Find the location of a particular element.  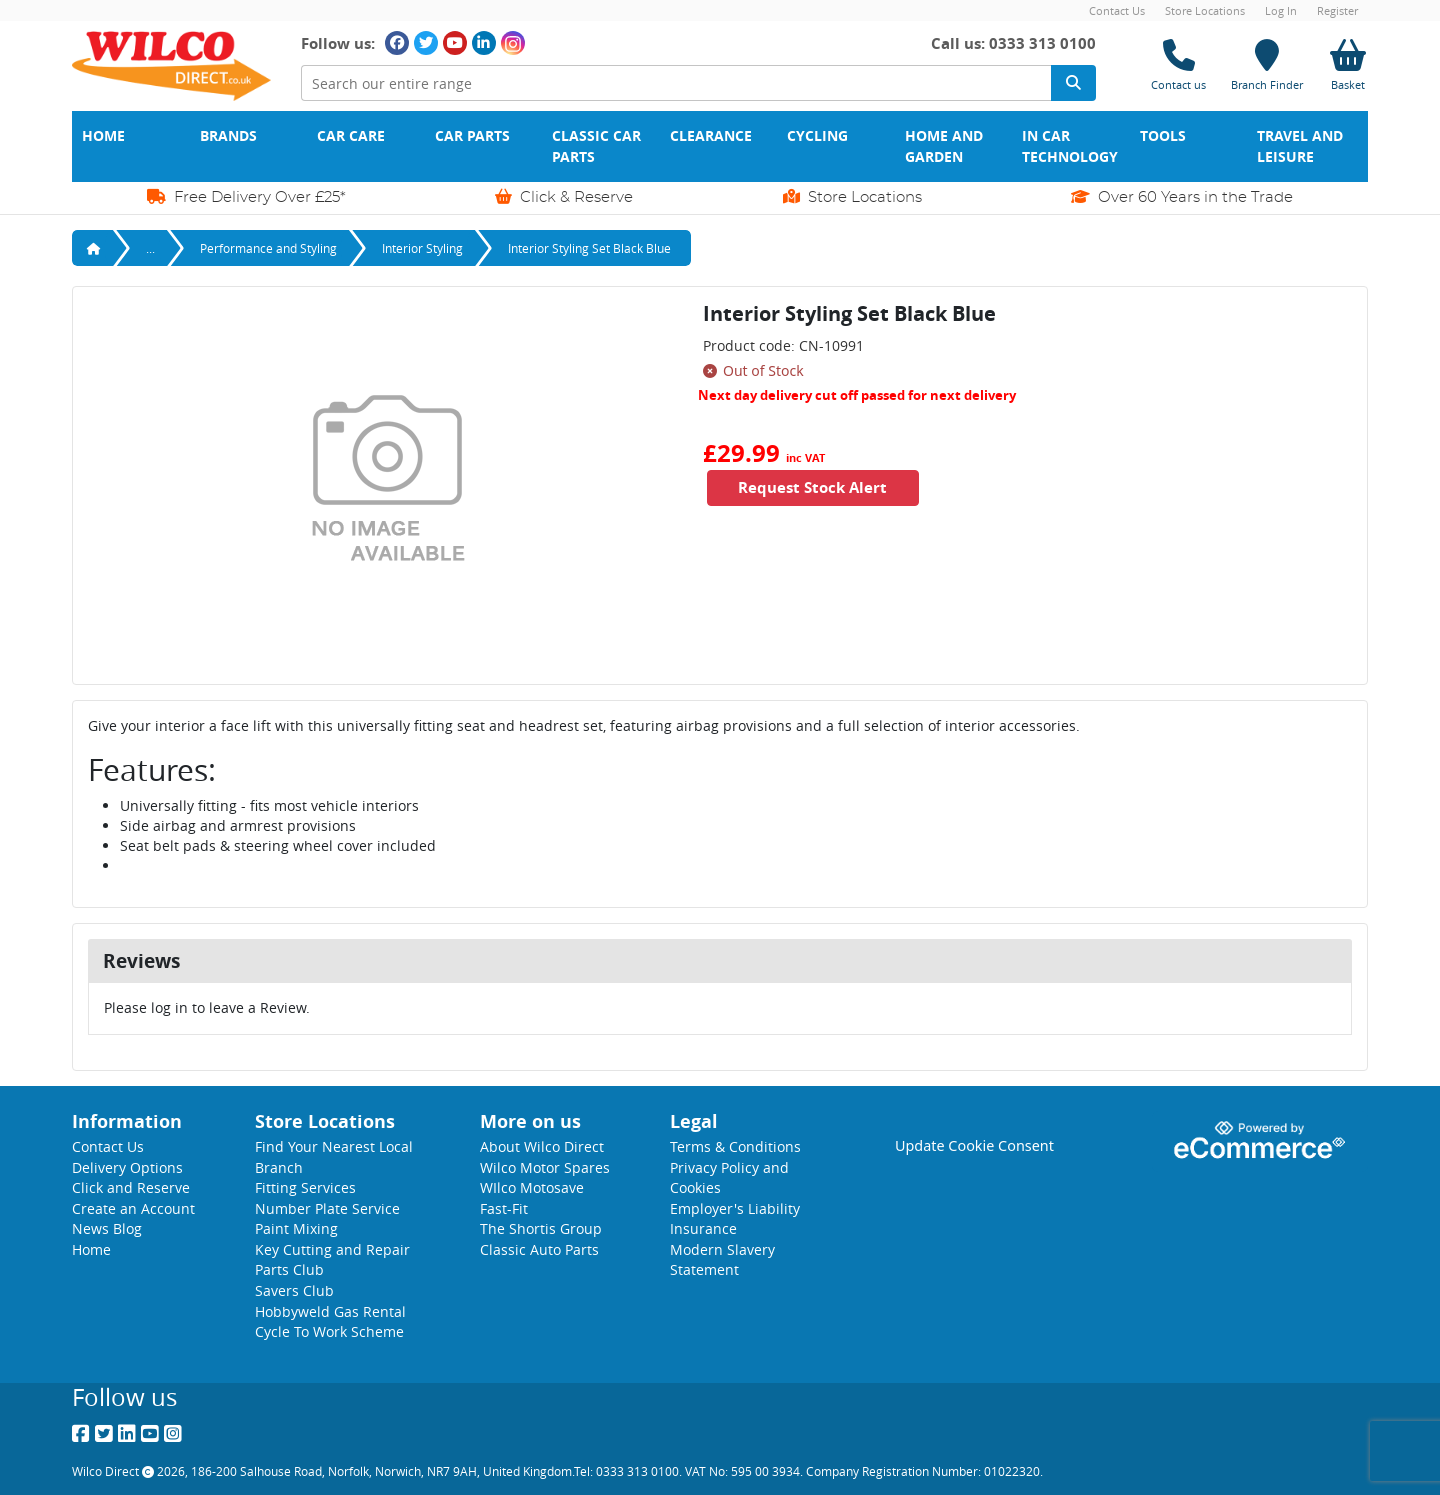

Car Care is located at coordinates (351, 136).